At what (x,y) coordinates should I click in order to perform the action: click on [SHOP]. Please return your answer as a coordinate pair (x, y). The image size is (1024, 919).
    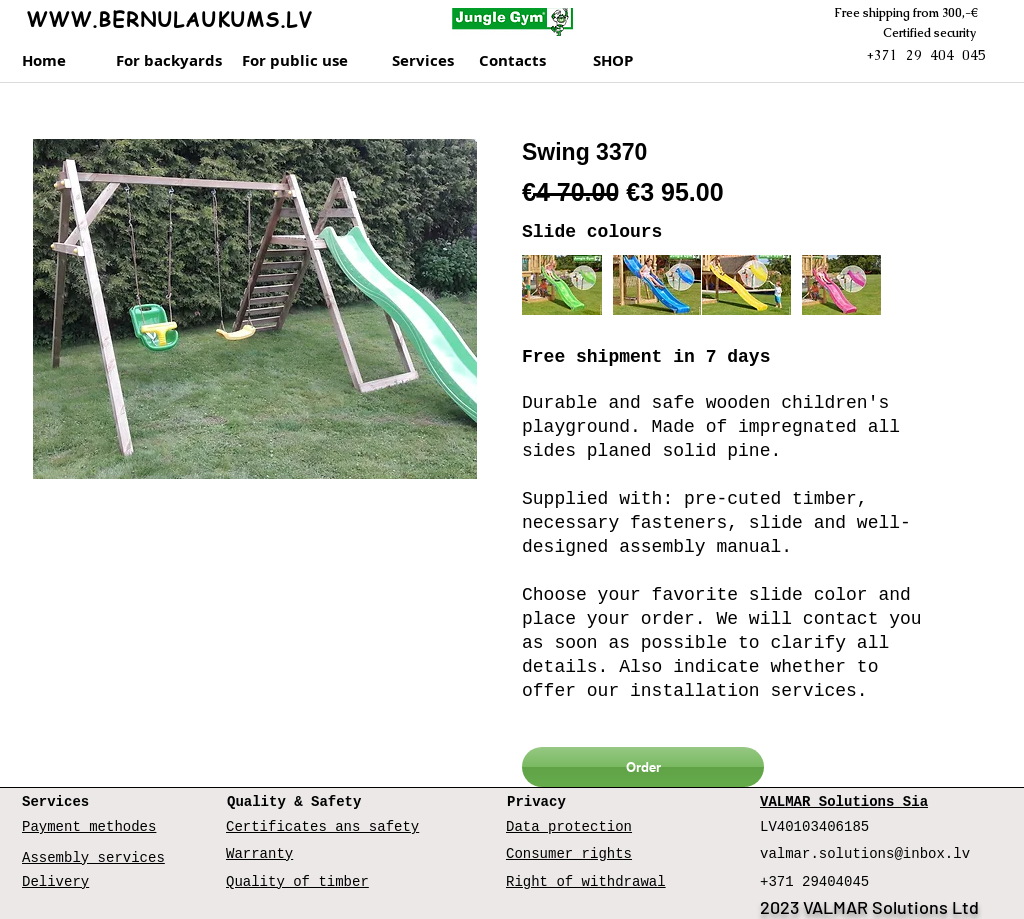
    Looking at the image, I should click on (636, 61).